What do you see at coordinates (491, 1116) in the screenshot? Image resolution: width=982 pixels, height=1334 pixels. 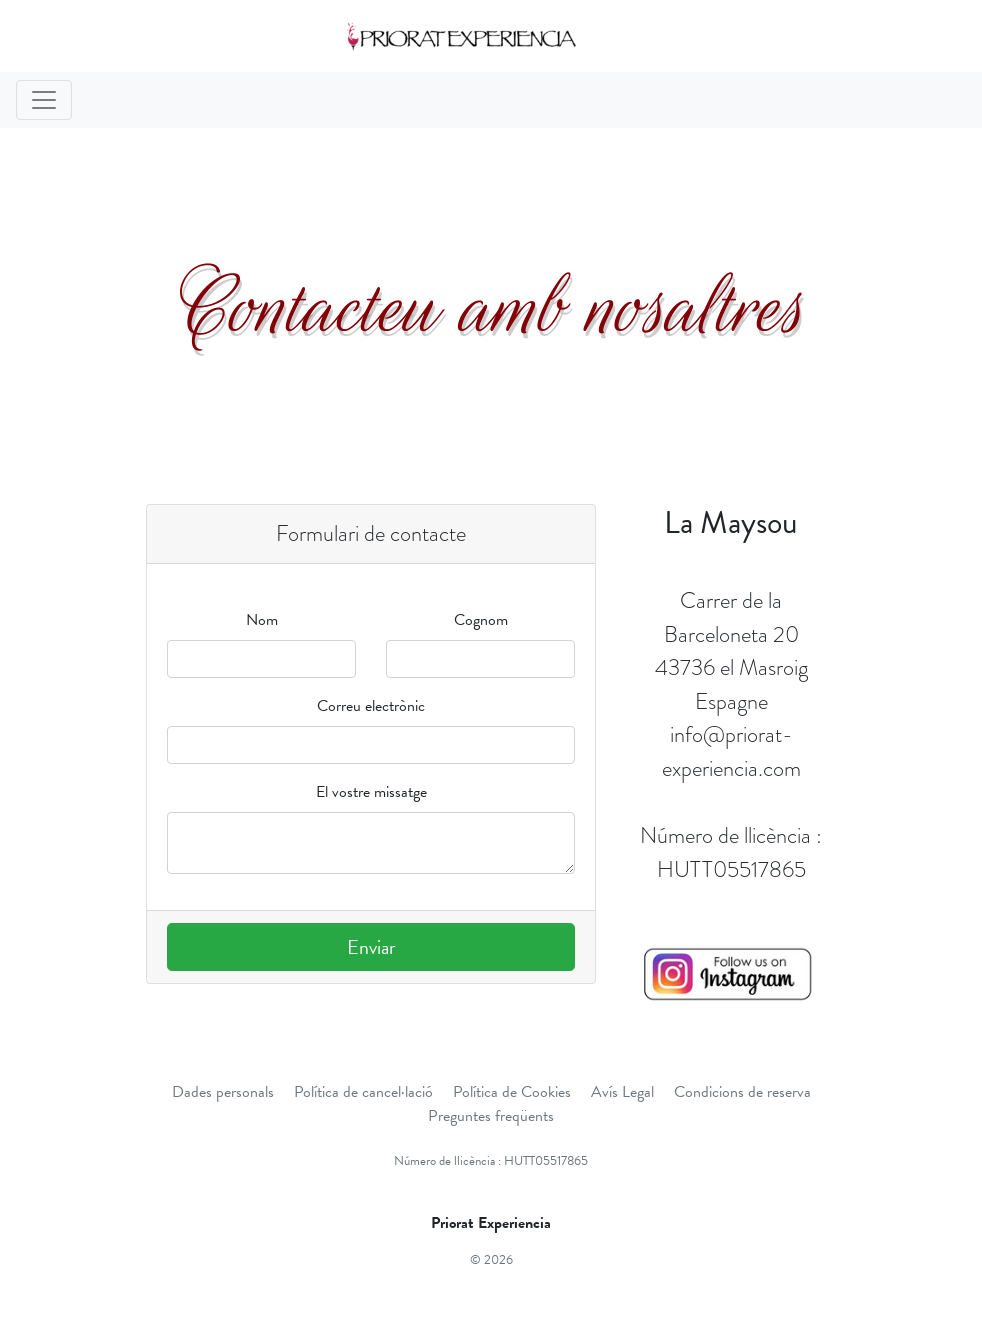 I see `Preguntes freqüents` at bounding box center [491, 1116].